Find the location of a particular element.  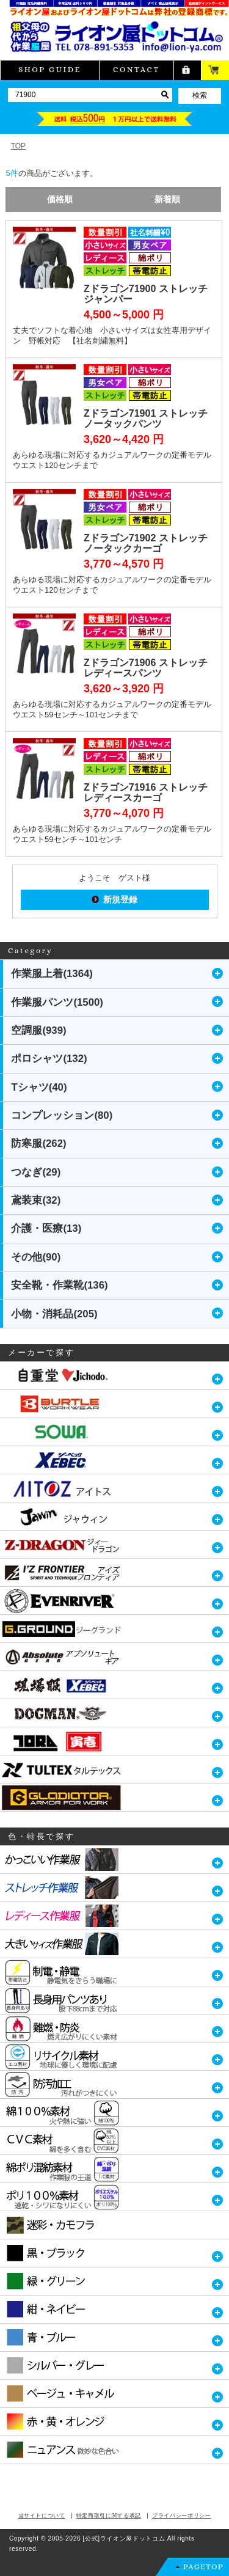

コンプレッション(80) is located at coordinates (61, 1115).